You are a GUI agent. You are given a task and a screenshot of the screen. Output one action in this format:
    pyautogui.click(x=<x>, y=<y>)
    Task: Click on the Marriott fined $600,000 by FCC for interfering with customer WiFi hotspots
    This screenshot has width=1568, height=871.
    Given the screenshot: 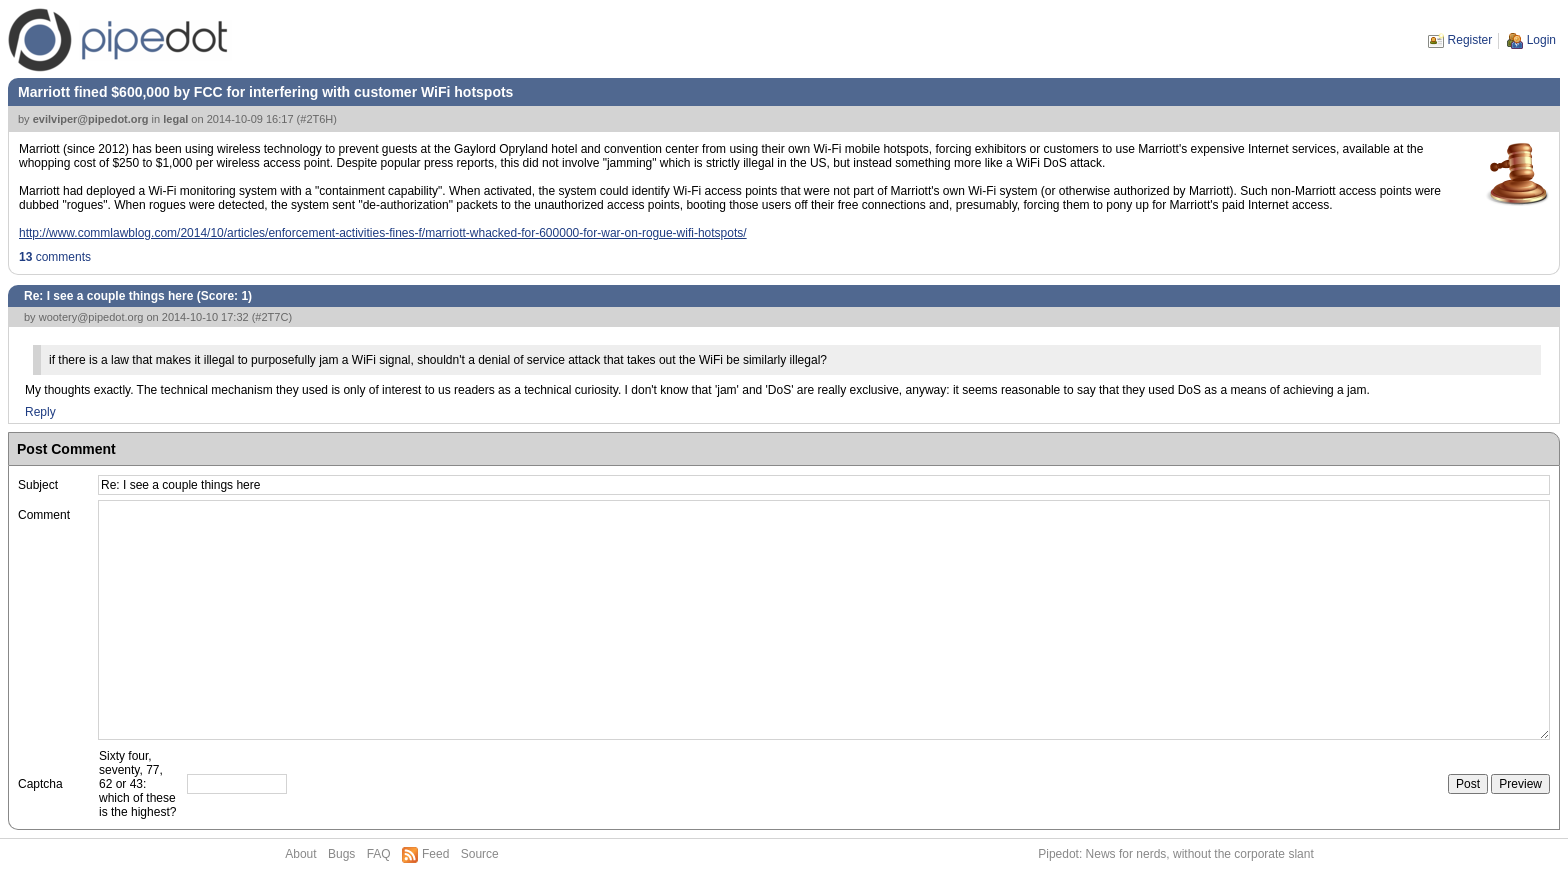 What is the action you would take?
    pyautogui.click(x=265, y=92)
    